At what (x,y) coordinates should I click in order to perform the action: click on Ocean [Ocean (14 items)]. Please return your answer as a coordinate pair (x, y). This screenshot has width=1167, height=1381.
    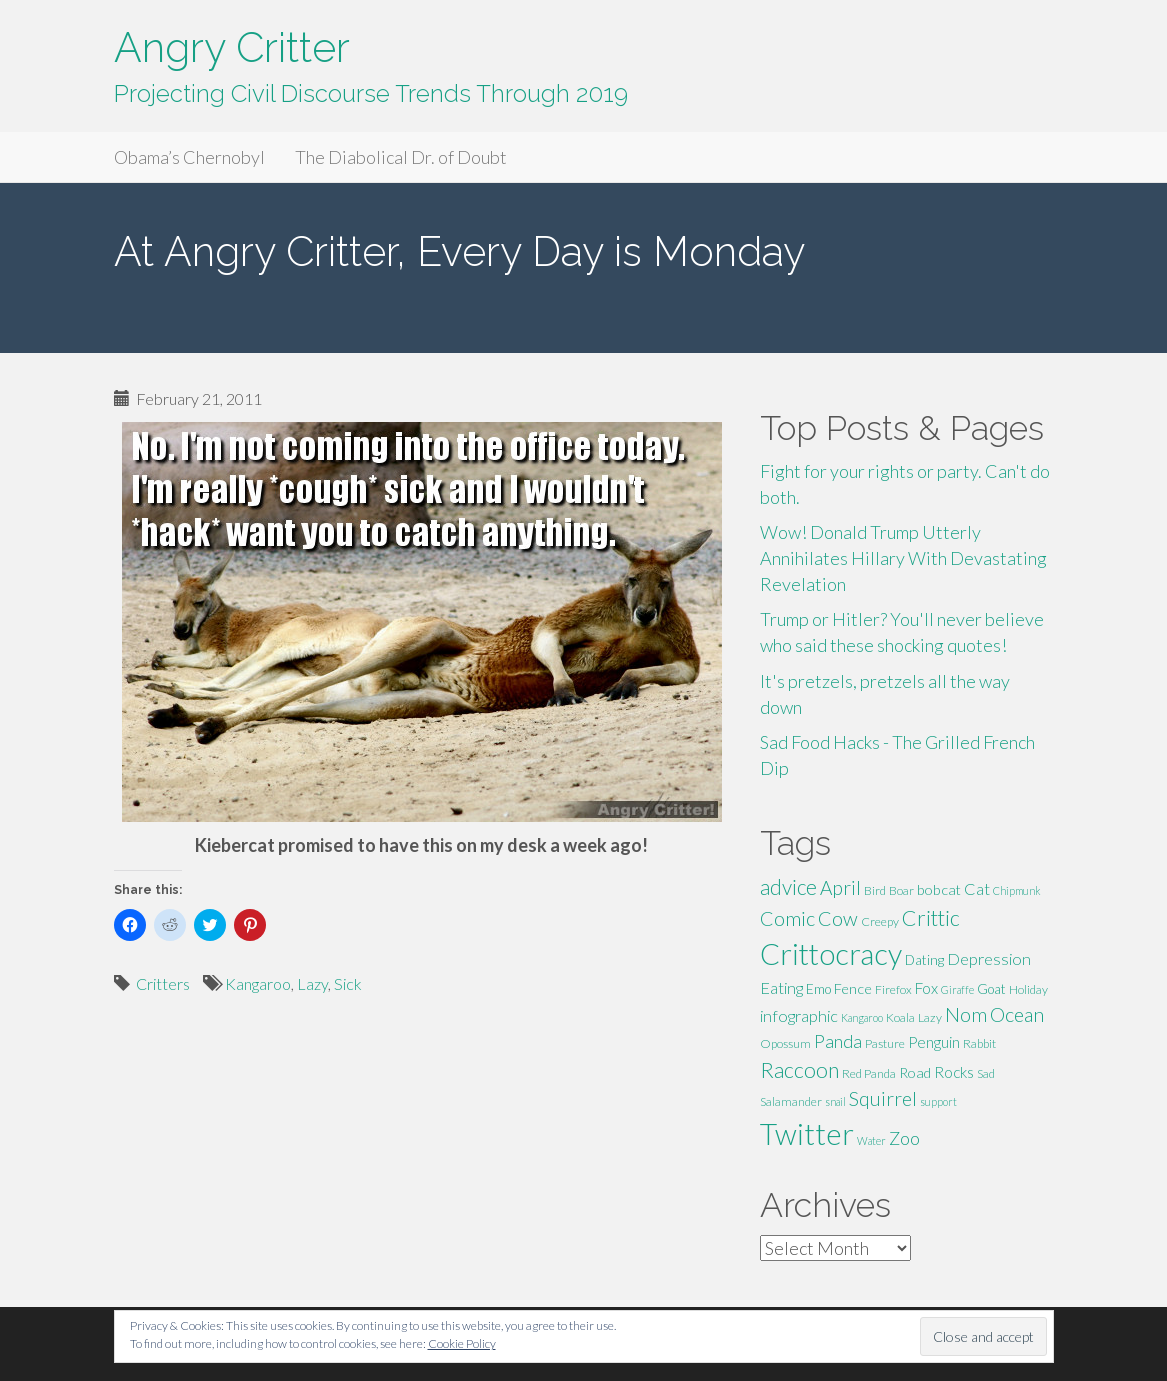
    Looking at the image, I should click on (1017, 1014).